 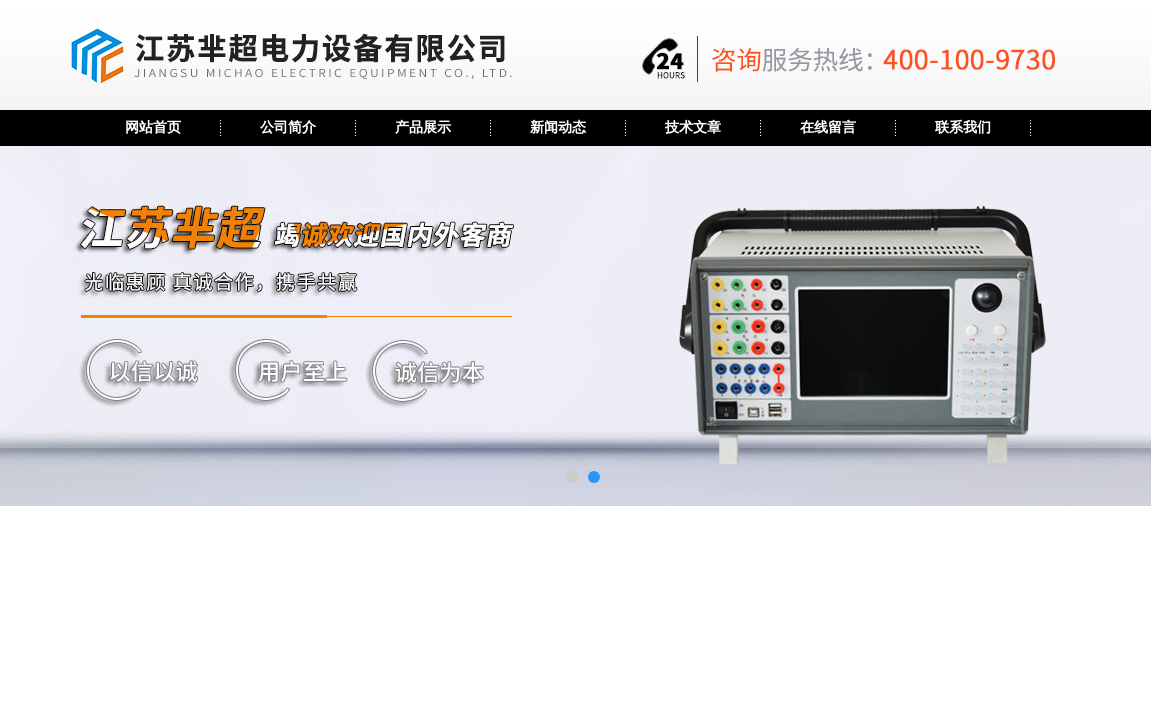 I want to click on 技术文章, so click(x=693, y=127).